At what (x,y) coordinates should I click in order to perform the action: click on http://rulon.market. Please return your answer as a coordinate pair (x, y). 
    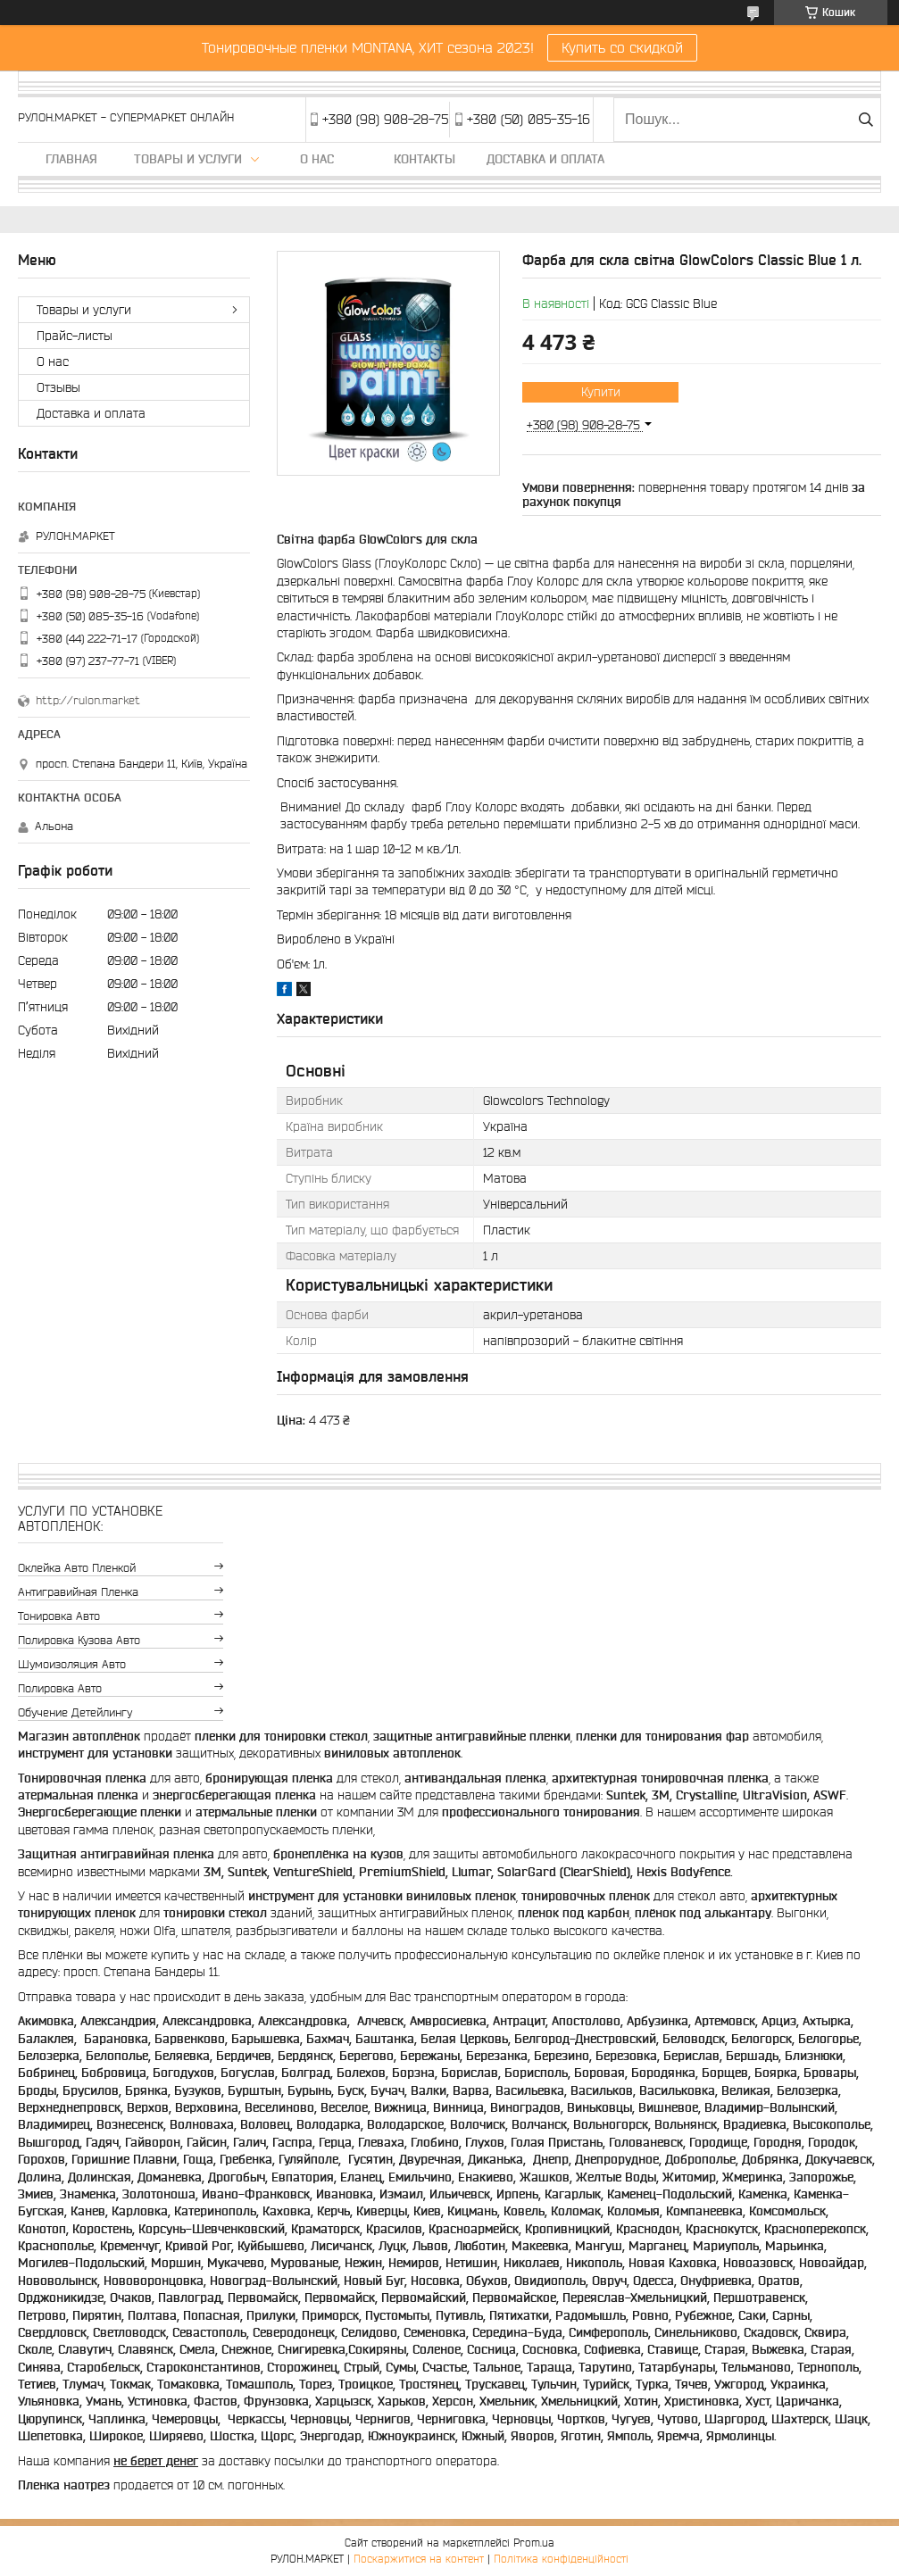
    Looking at the image, I should click on (88, 700).